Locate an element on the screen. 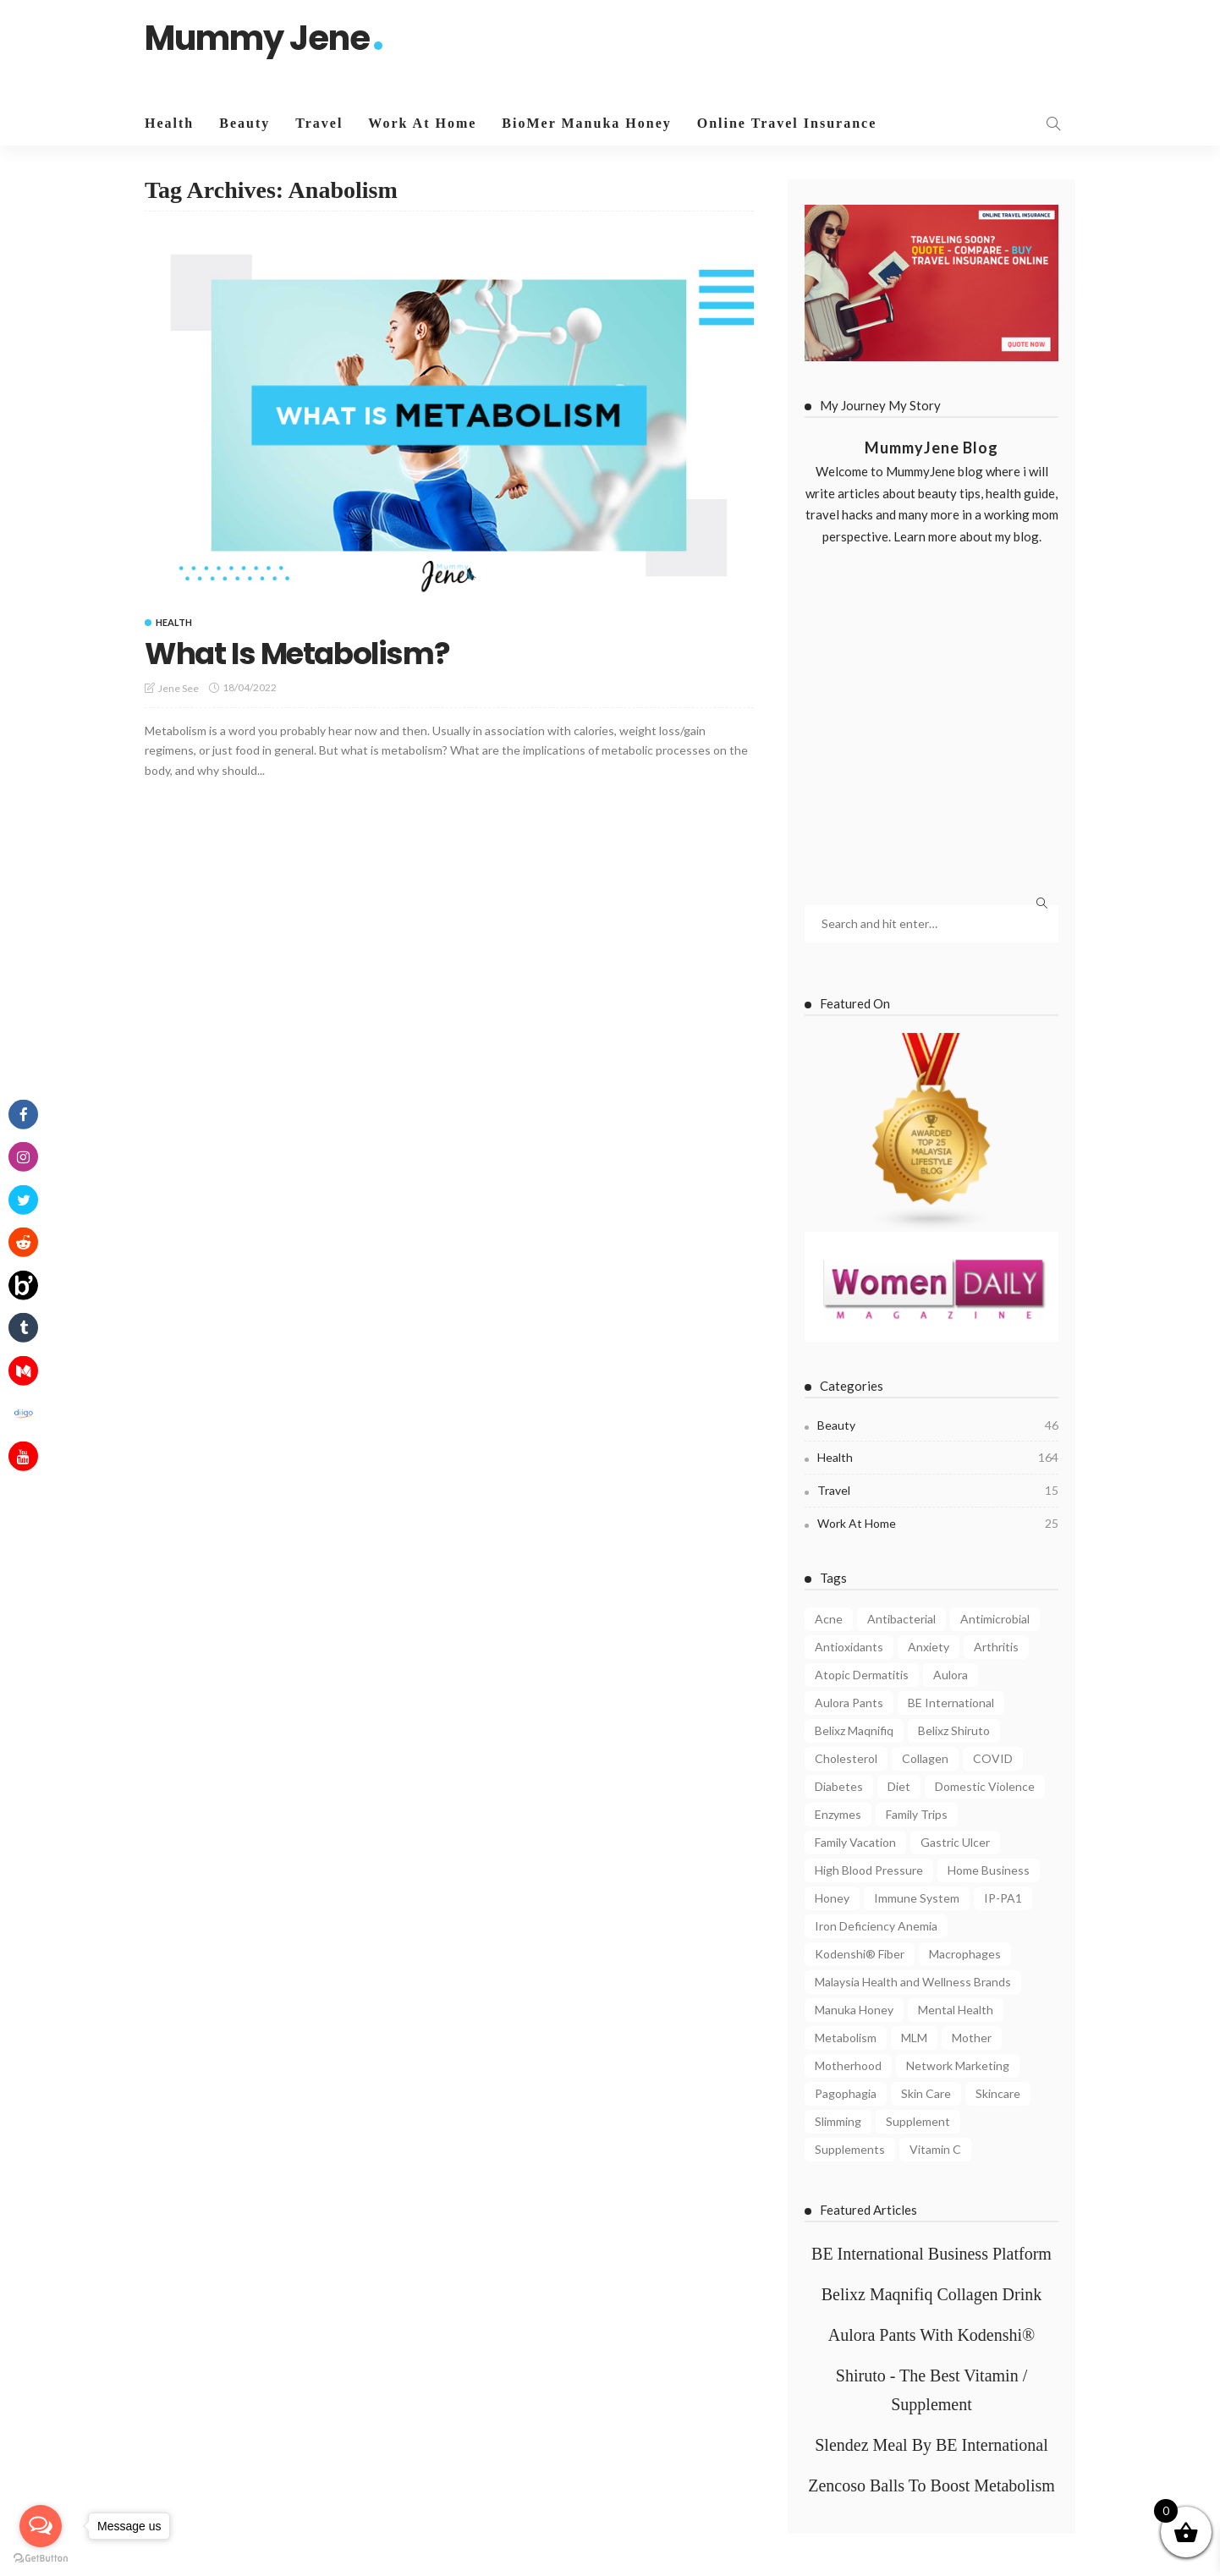  Antioxidants [Antioxidants (4 items)] is located at coordinates (849, 1647).